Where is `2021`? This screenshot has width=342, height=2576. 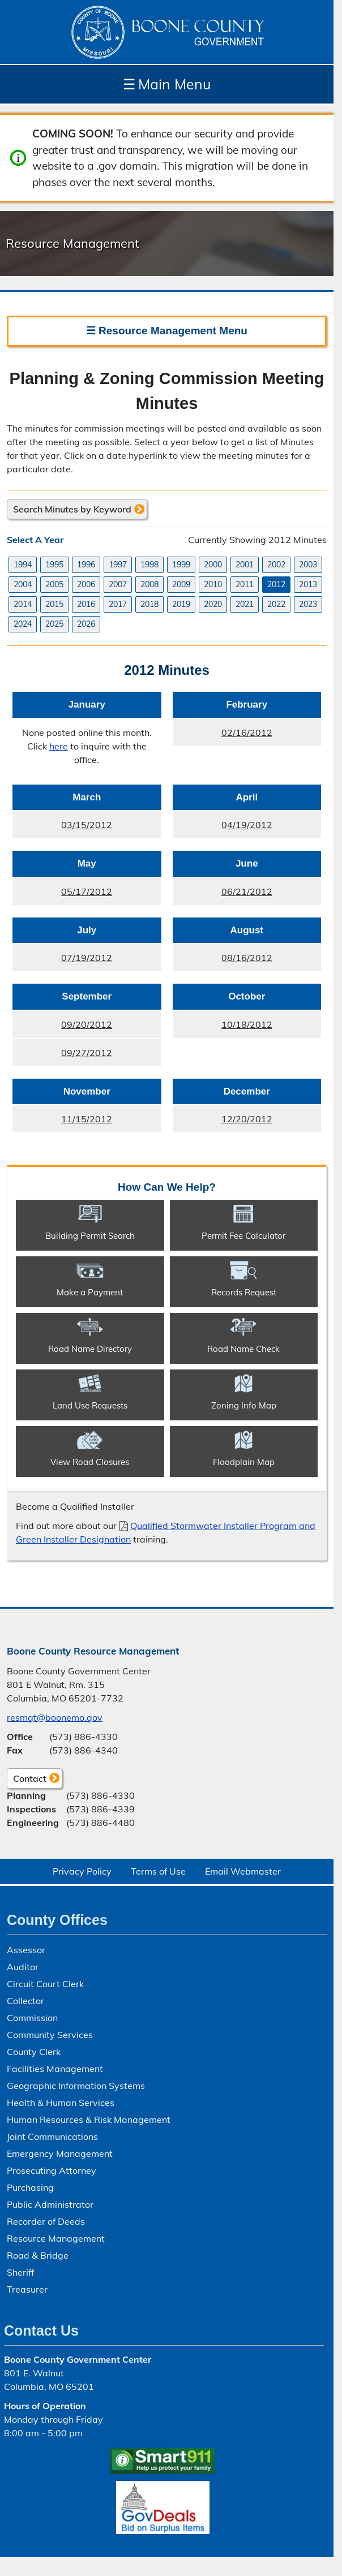 2021 is located at coordinates (245, 604).